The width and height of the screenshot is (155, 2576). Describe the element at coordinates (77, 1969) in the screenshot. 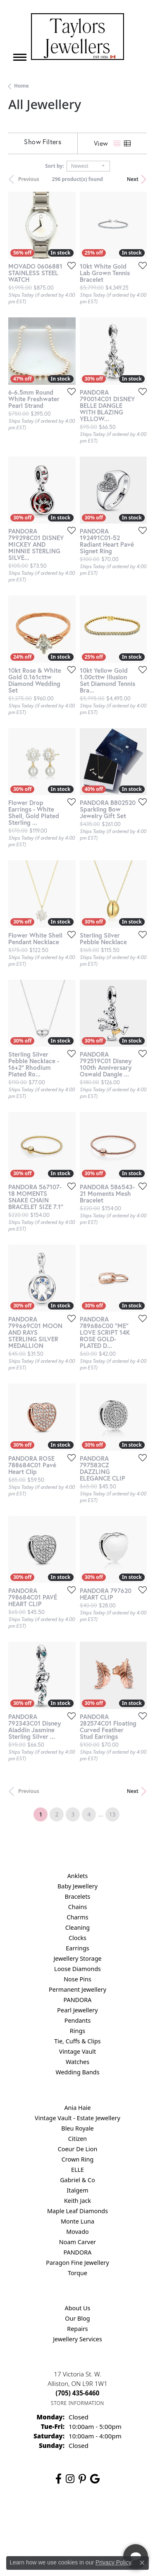

I see `Loose Diamonds [menuitem]` at that location.